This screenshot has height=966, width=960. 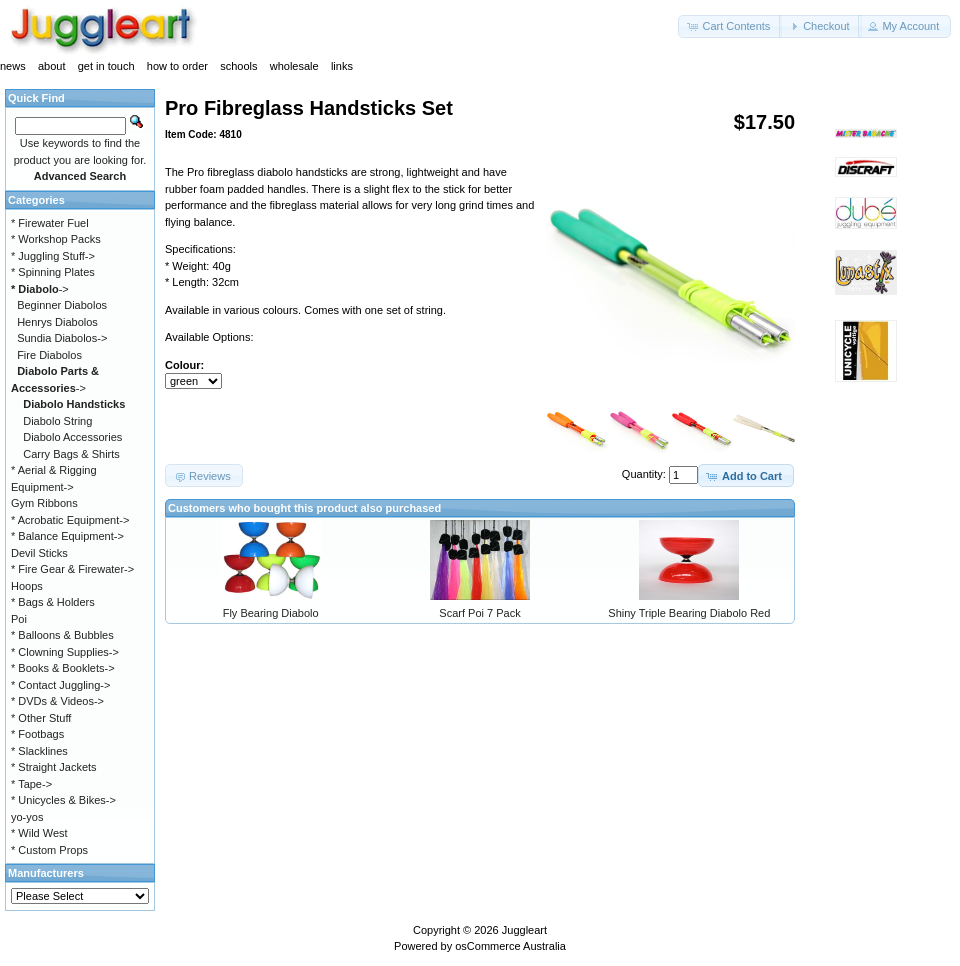 I want to click on * Workshop Packs, so click(x=56, y=239).